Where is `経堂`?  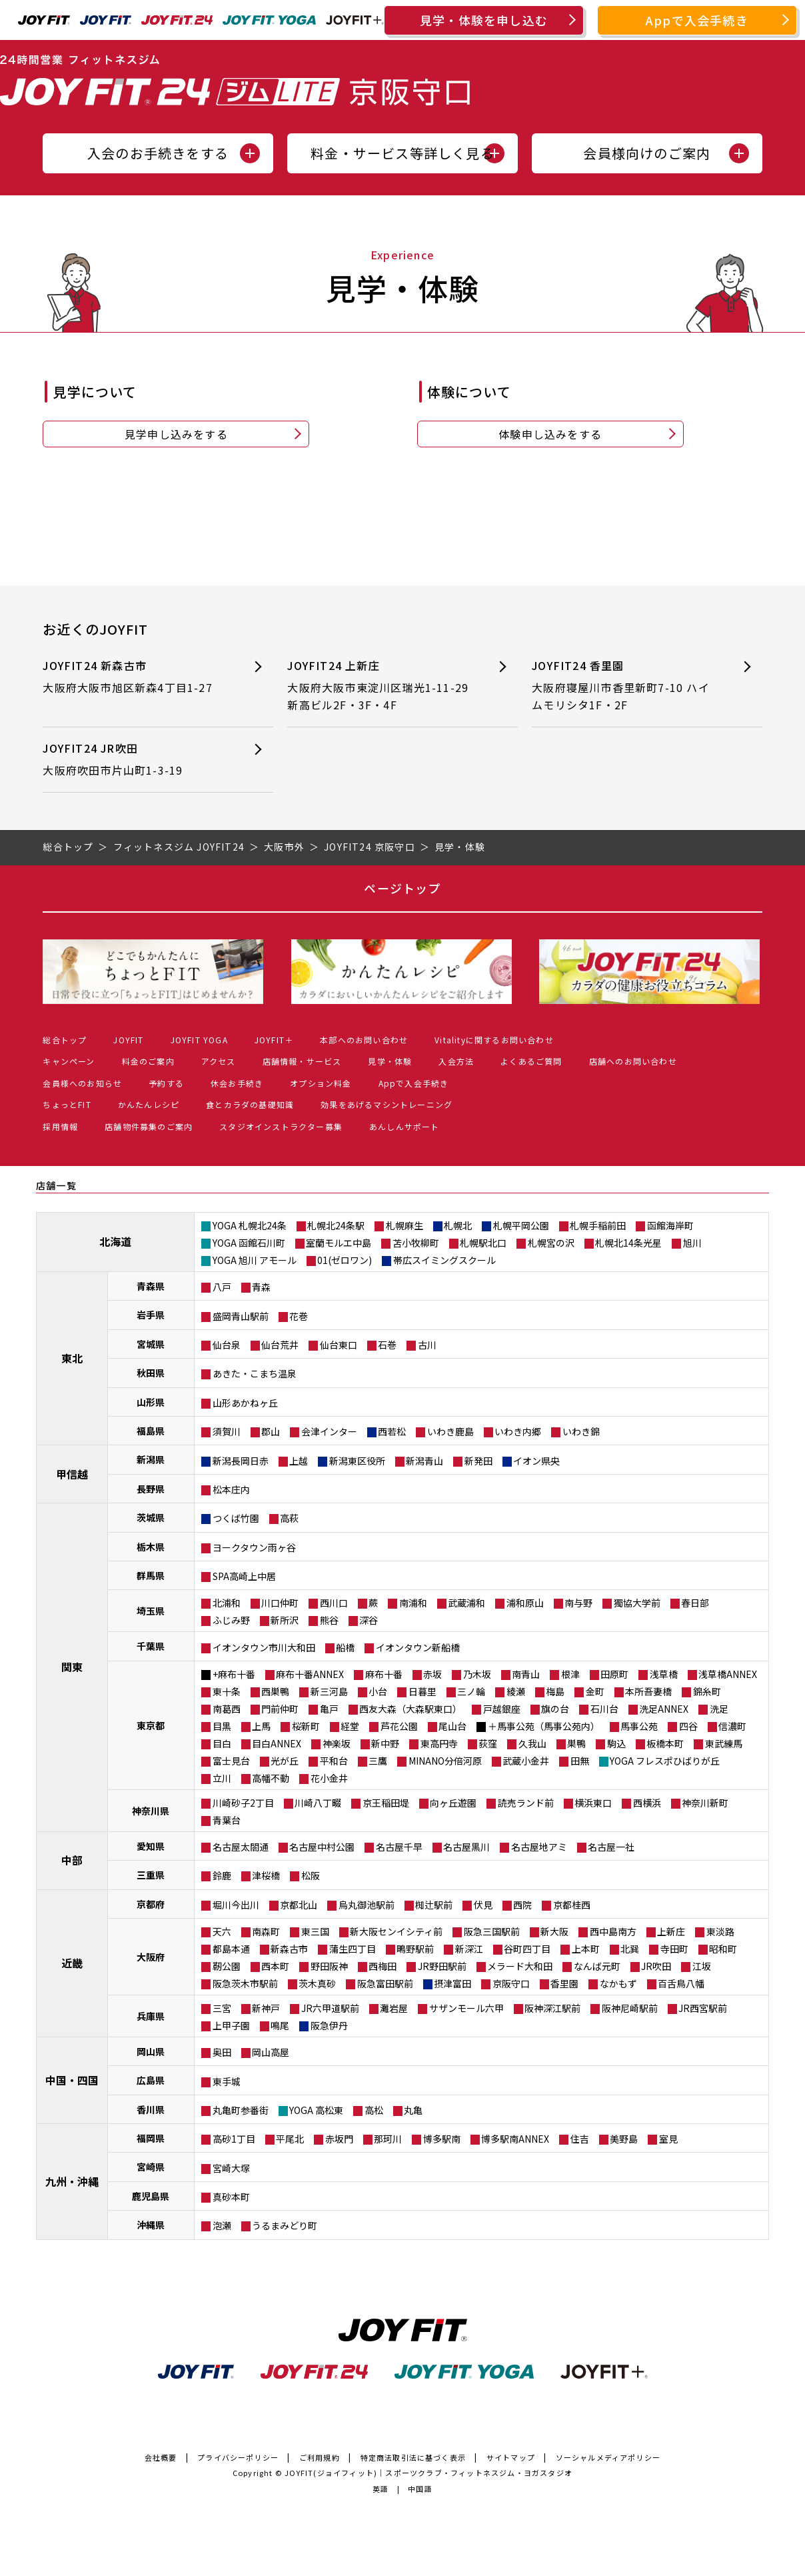
経堂 is located at coordinates (350, 1726).